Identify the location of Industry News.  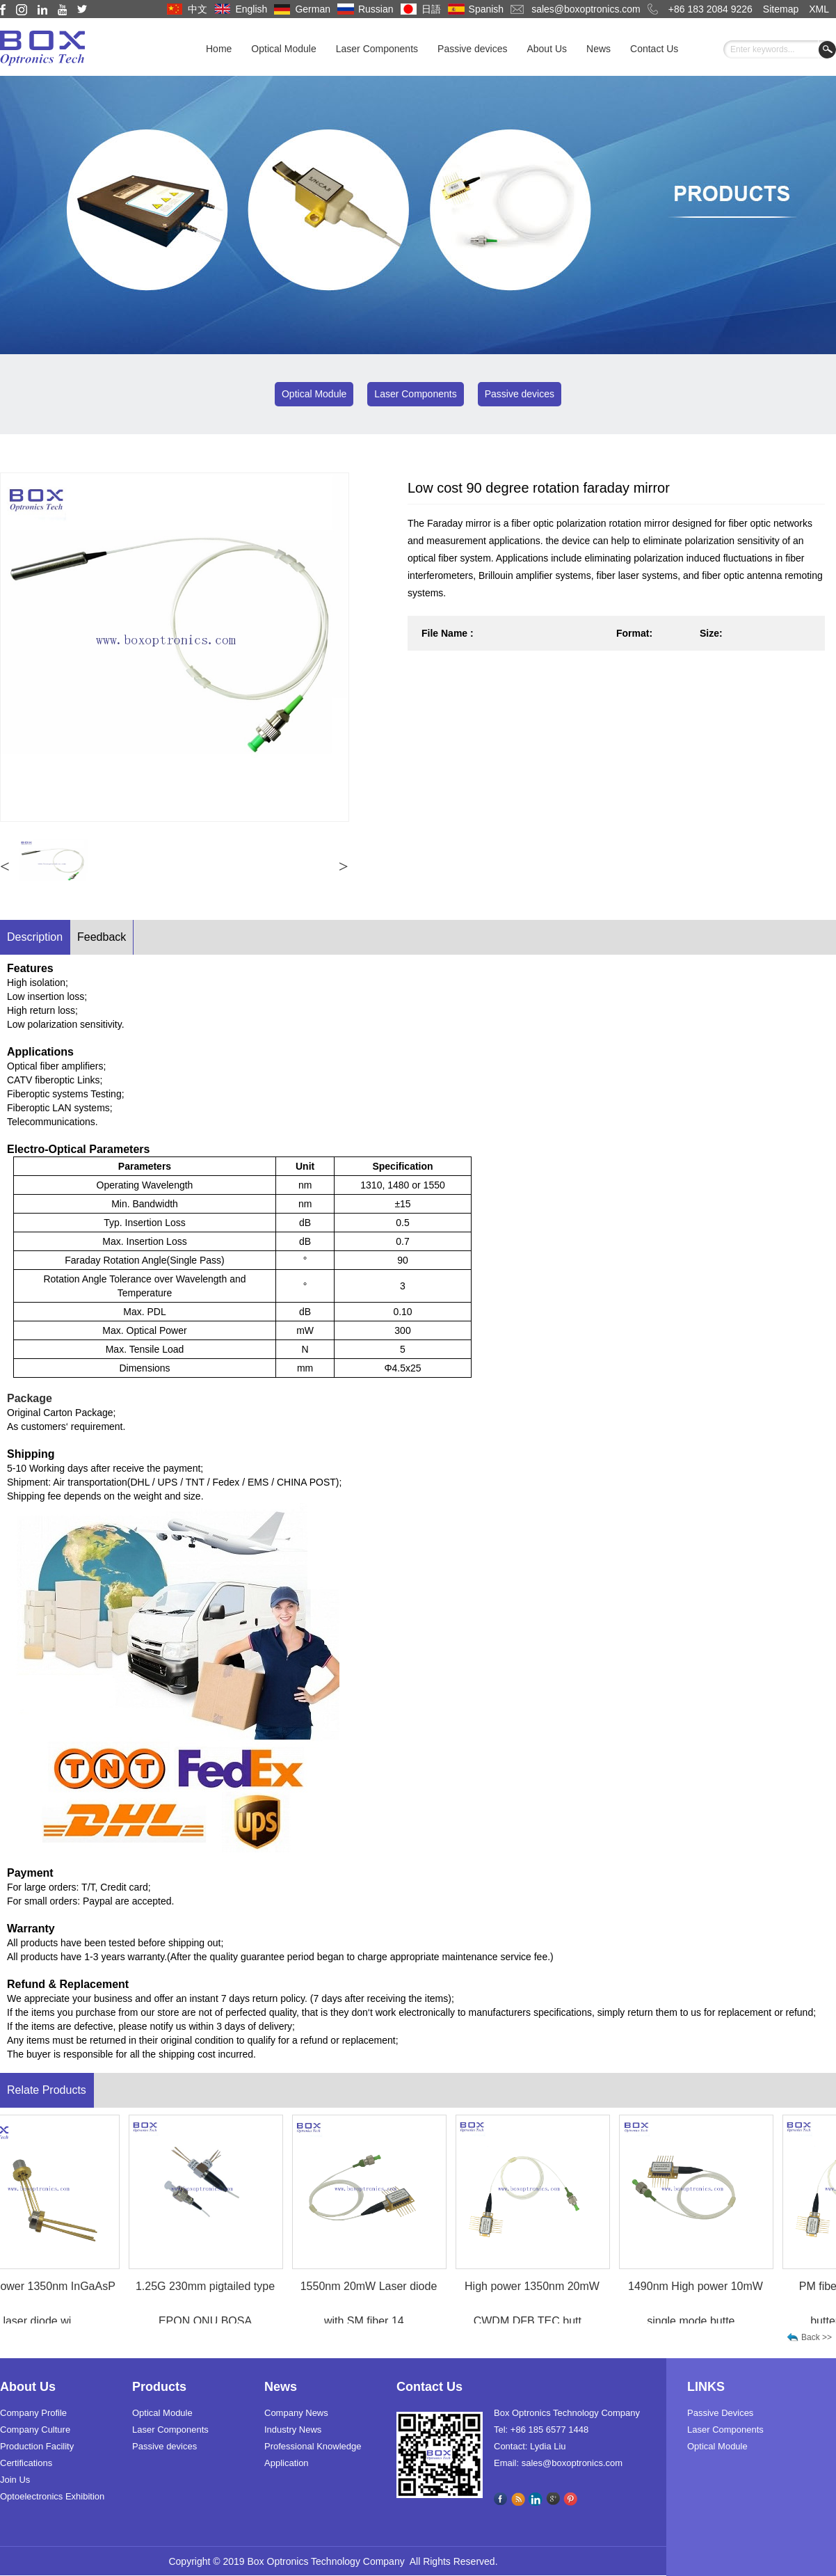
(292, 2429).